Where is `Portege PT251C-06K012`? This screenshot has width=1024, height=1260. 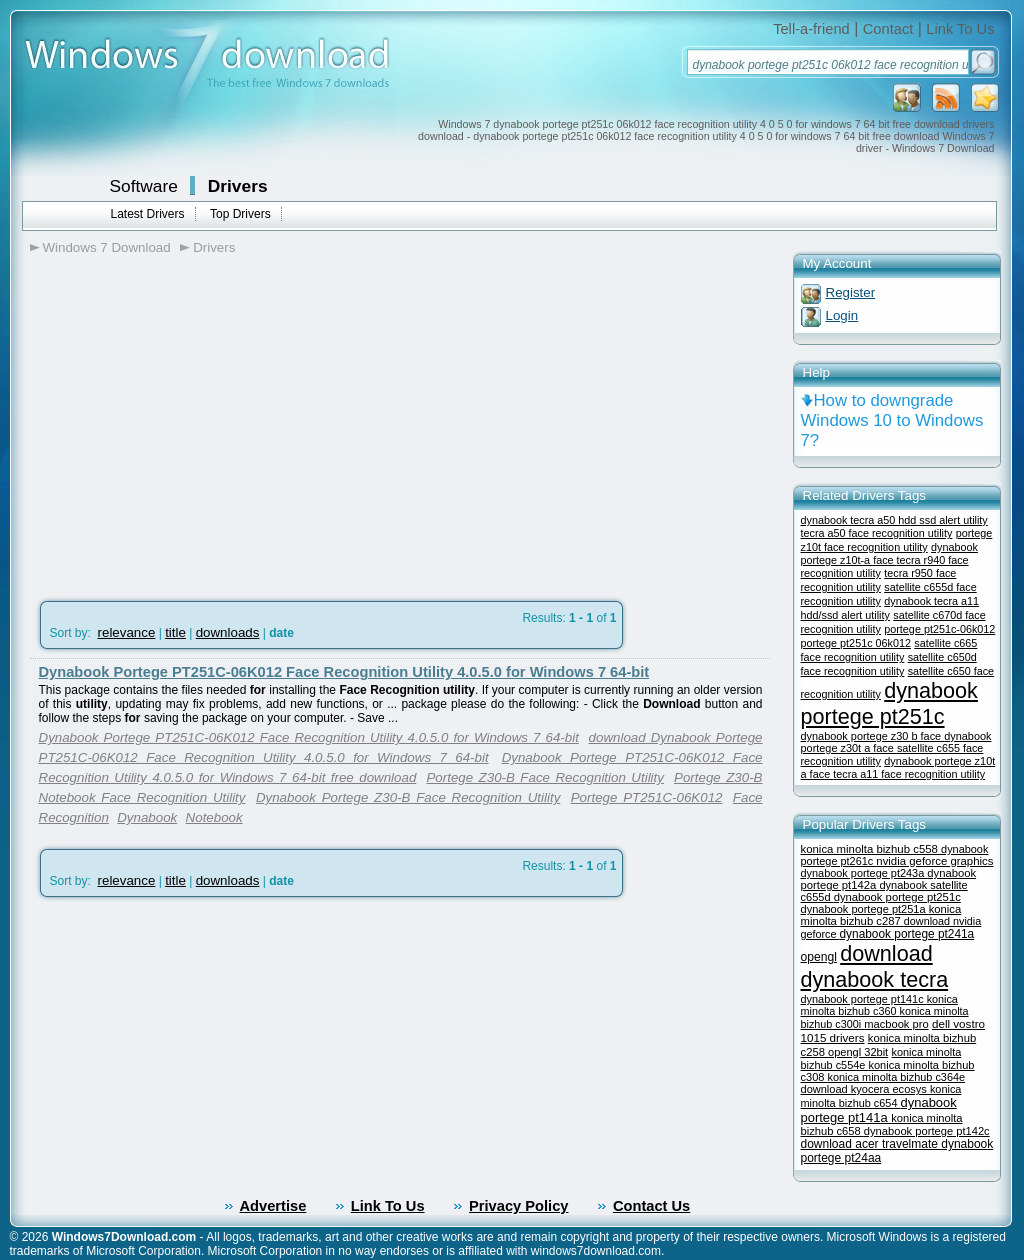
Portege PT251C-06K012 is located at coordinates (647, 797).